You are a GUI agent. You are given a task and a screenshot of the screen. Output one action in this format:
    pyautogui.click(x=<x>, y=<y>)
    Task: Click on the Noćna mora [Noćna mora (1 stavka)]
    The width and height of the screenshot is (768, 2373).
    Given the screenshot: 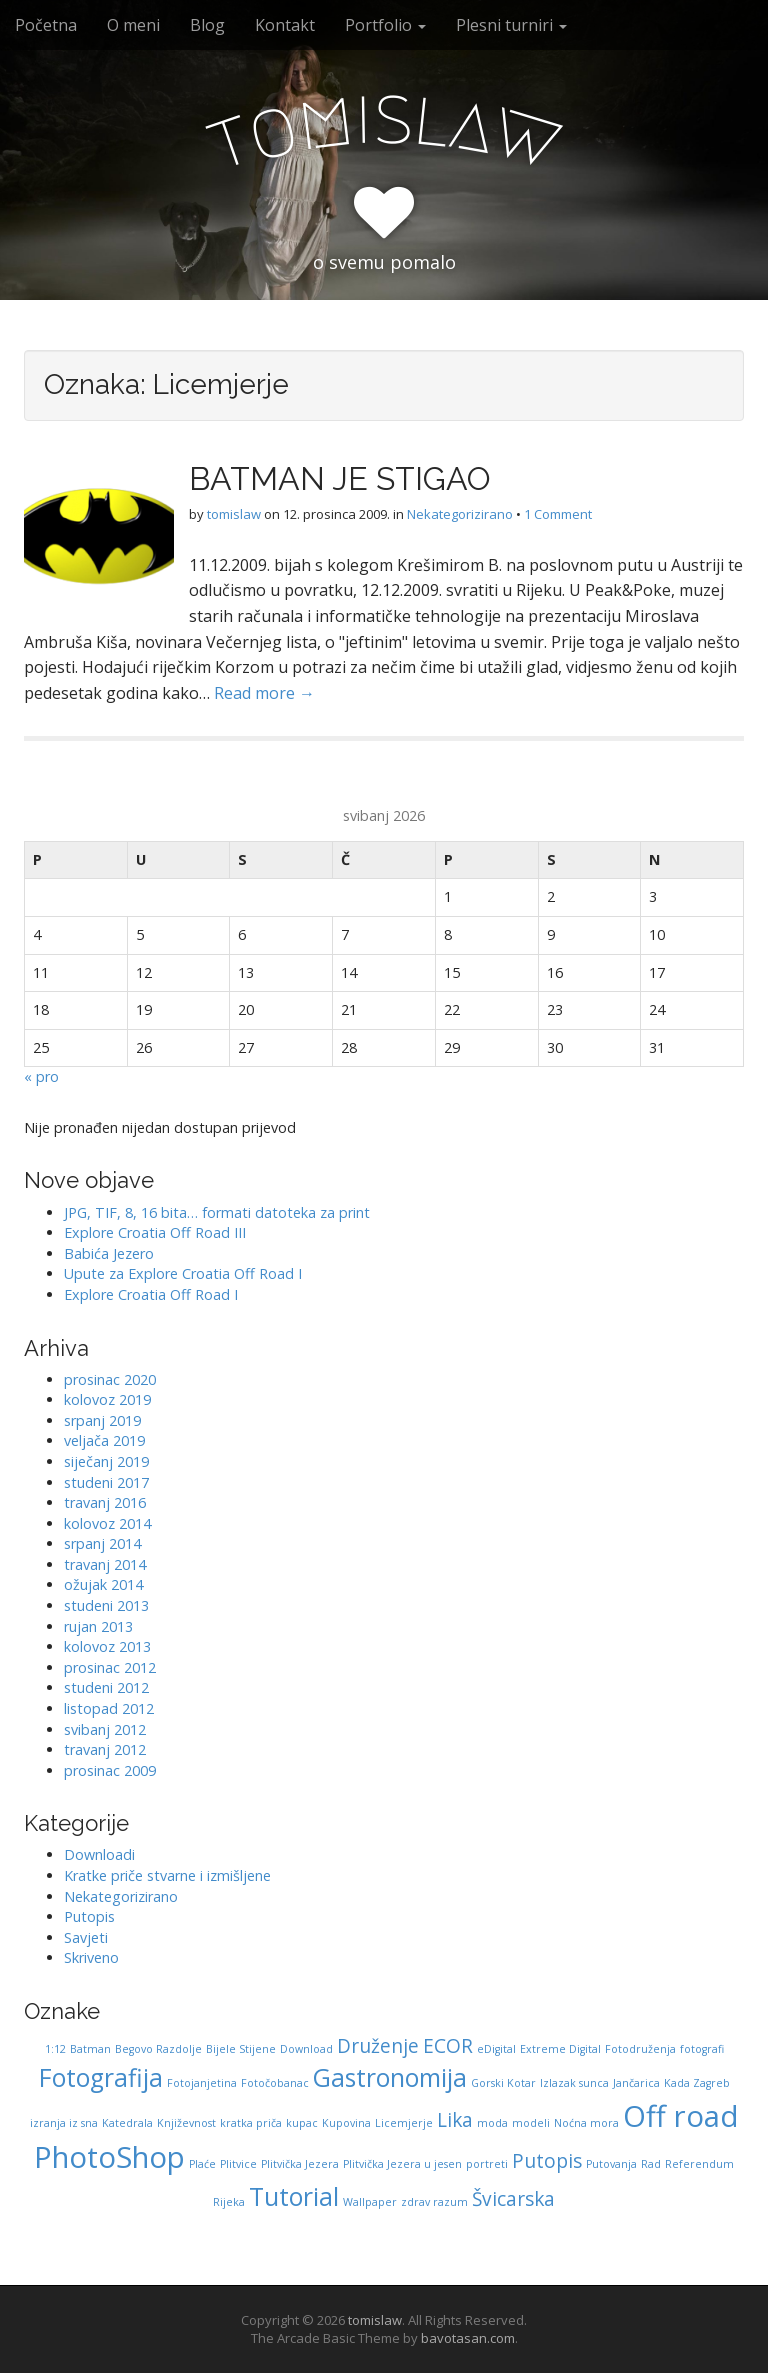 What is the action you would take?
    pyautogui.click(x=586, y=2123)
    